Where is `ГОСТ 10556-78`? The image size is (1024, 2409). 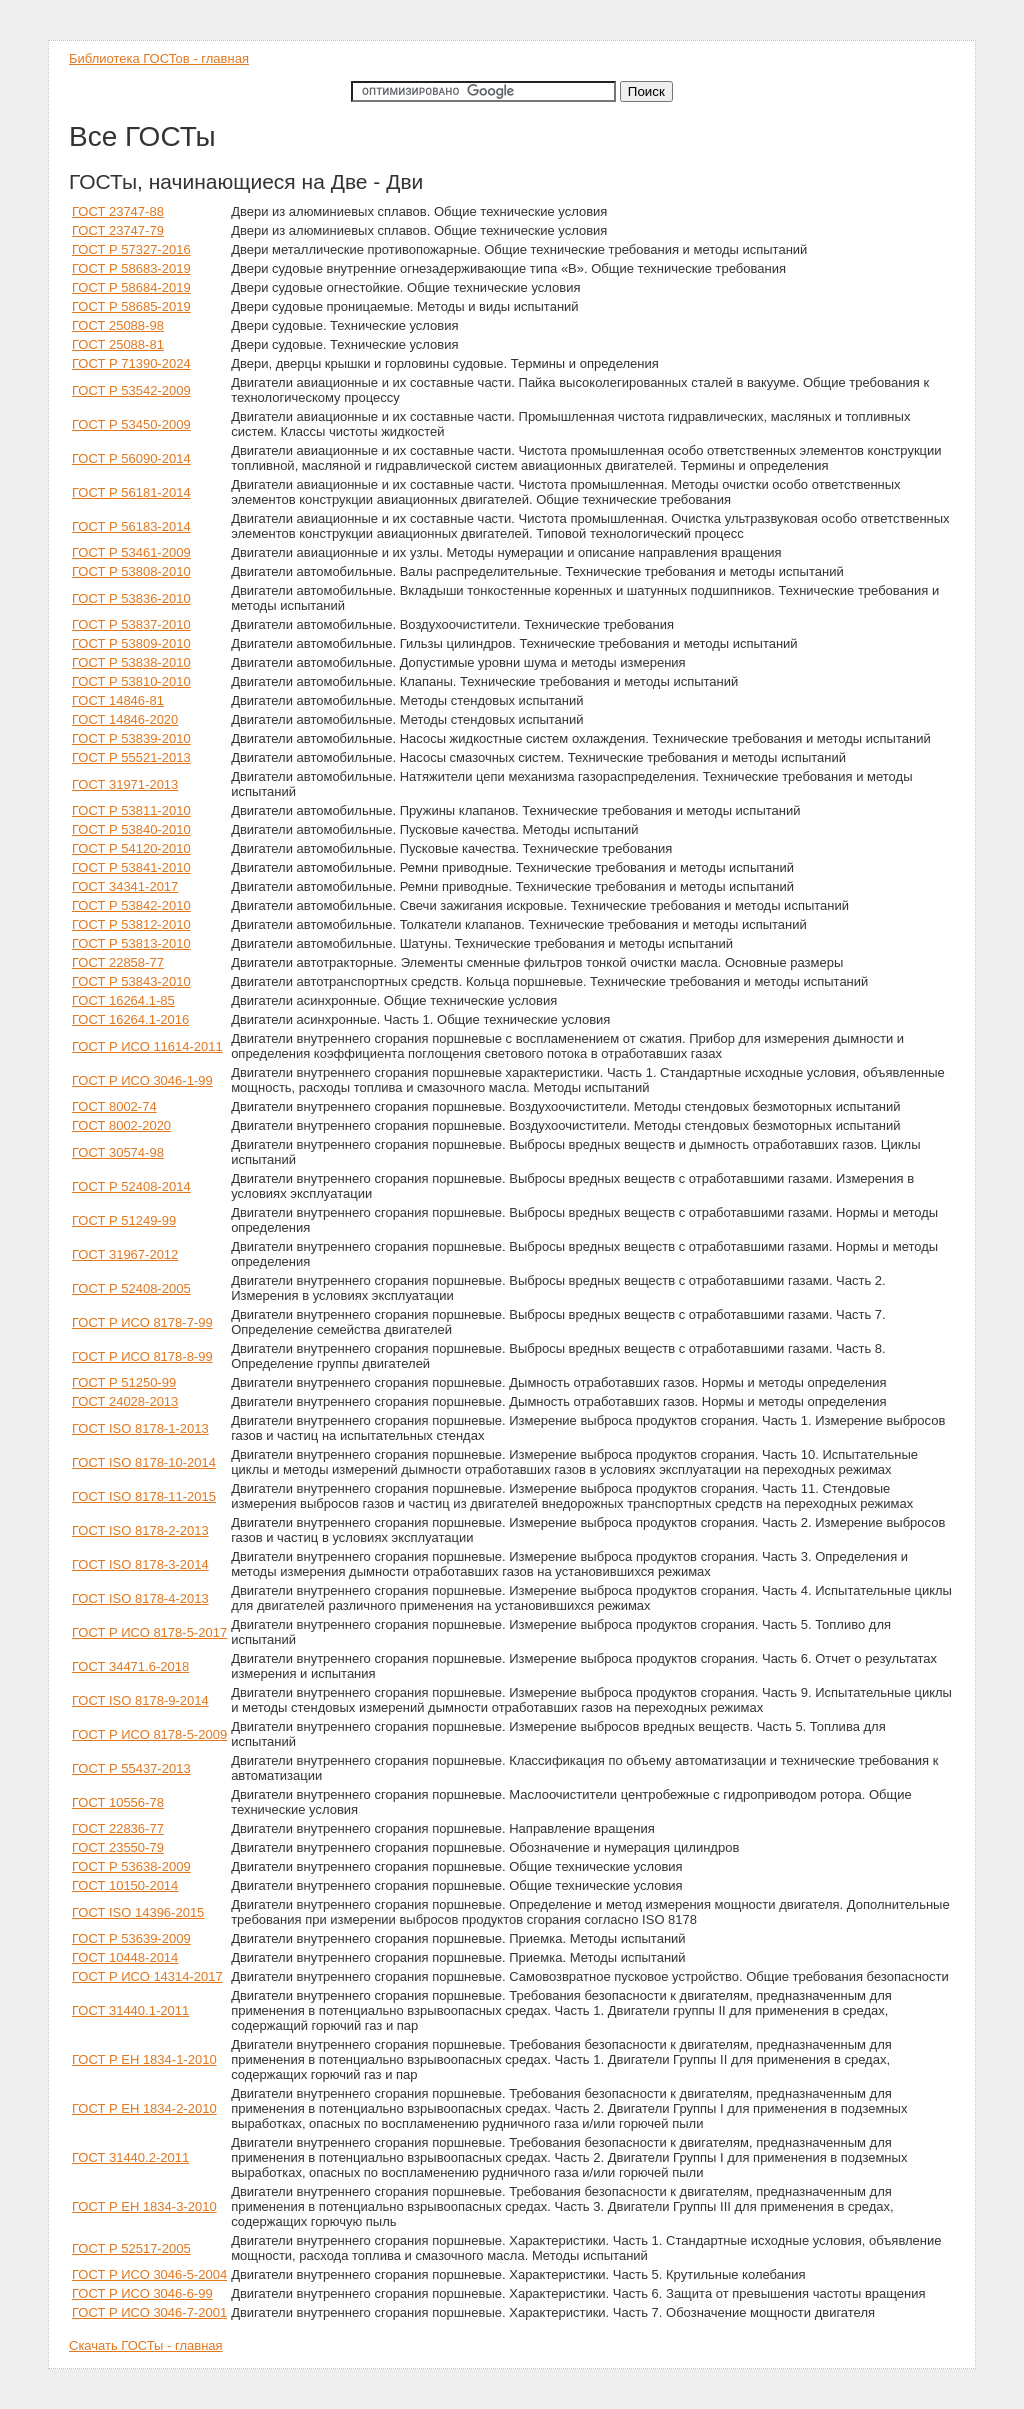
ГОСТ 10556-78 is located at coordinates (118, 1802).